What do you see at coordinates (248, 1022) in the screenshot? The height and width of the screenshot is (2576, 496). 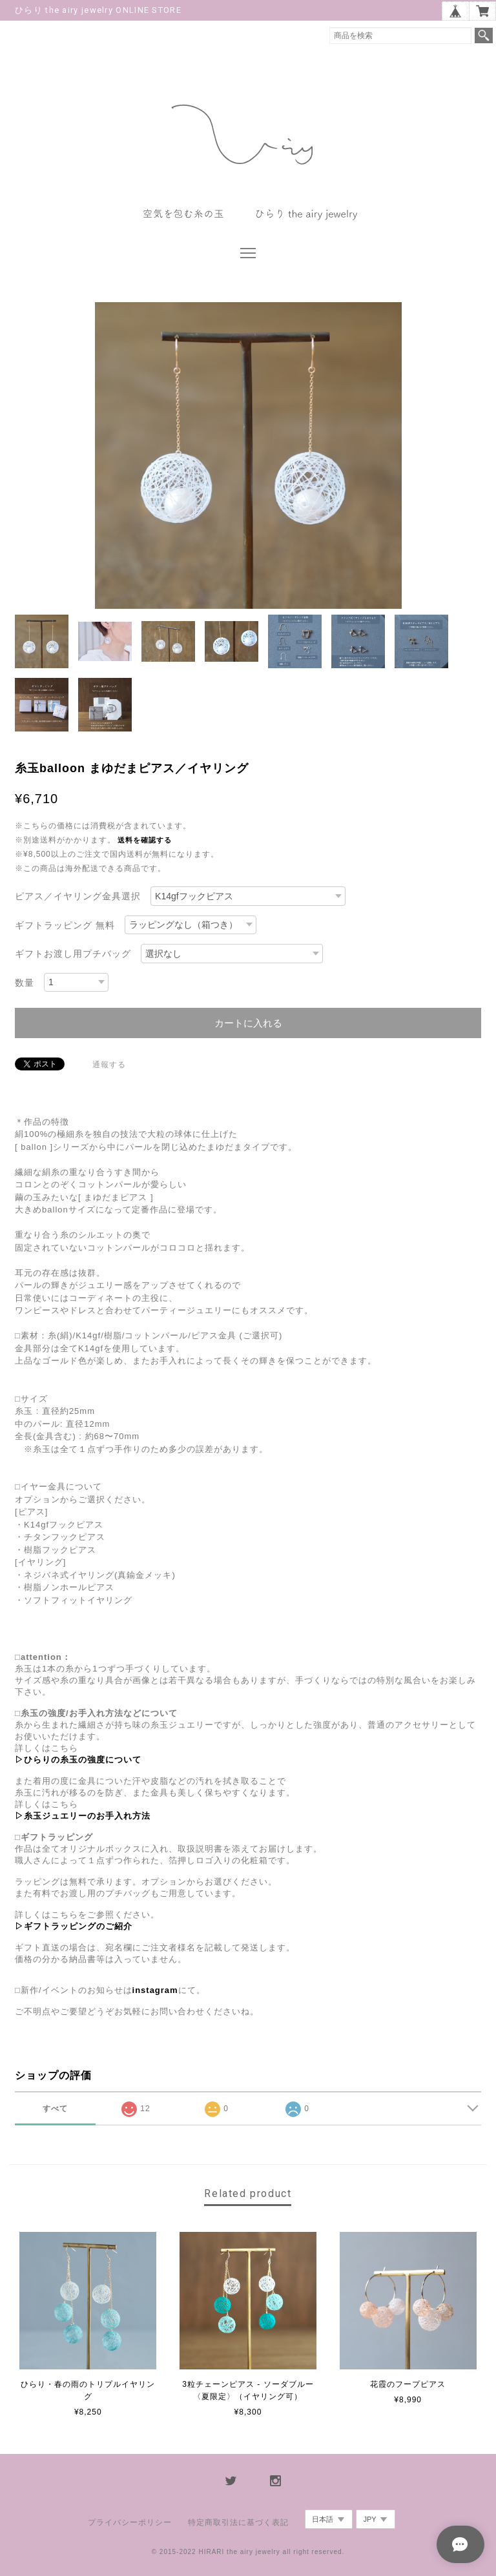 I see `カートに入れる` at bounding box center [248, 1022].